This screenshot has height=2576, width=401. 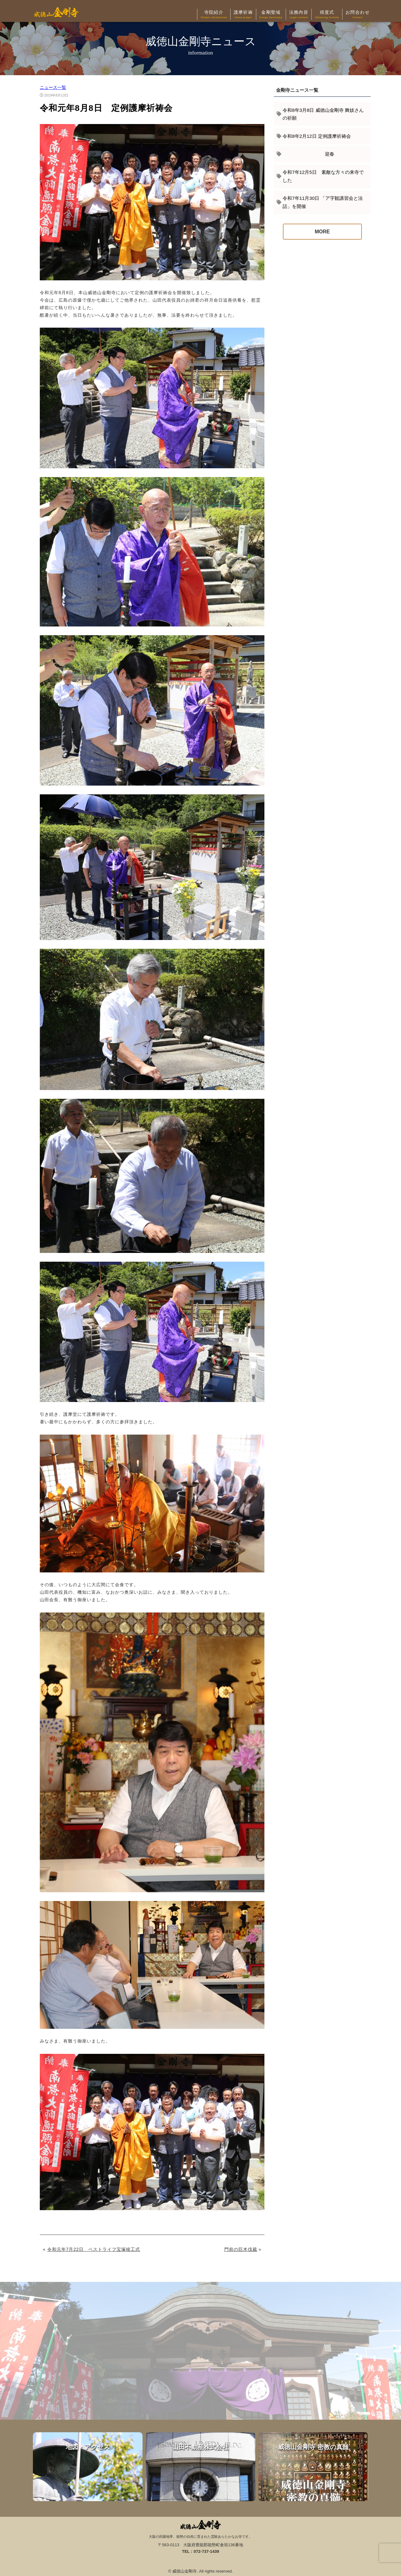 What do you see at coordinates (327, 15) in the screenshot?
I see `得度式` at bounding box center [327, 15].